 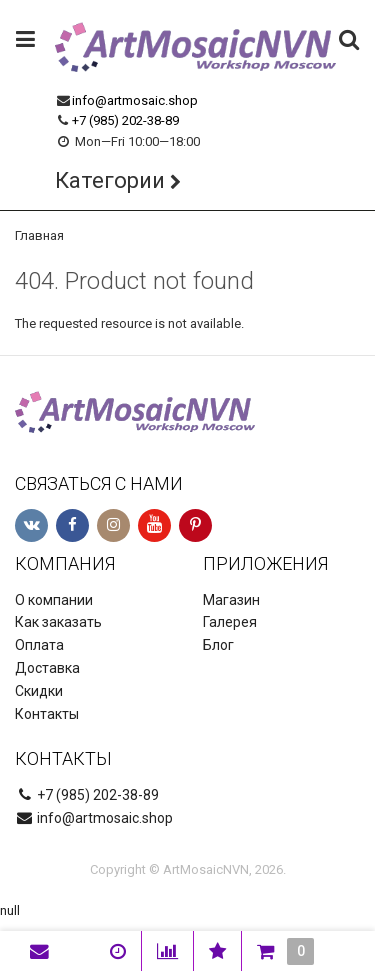 What do you see at coordinates (230, 622) in the screenshot?
I see `Галерея` at bounding box center [230, 622].